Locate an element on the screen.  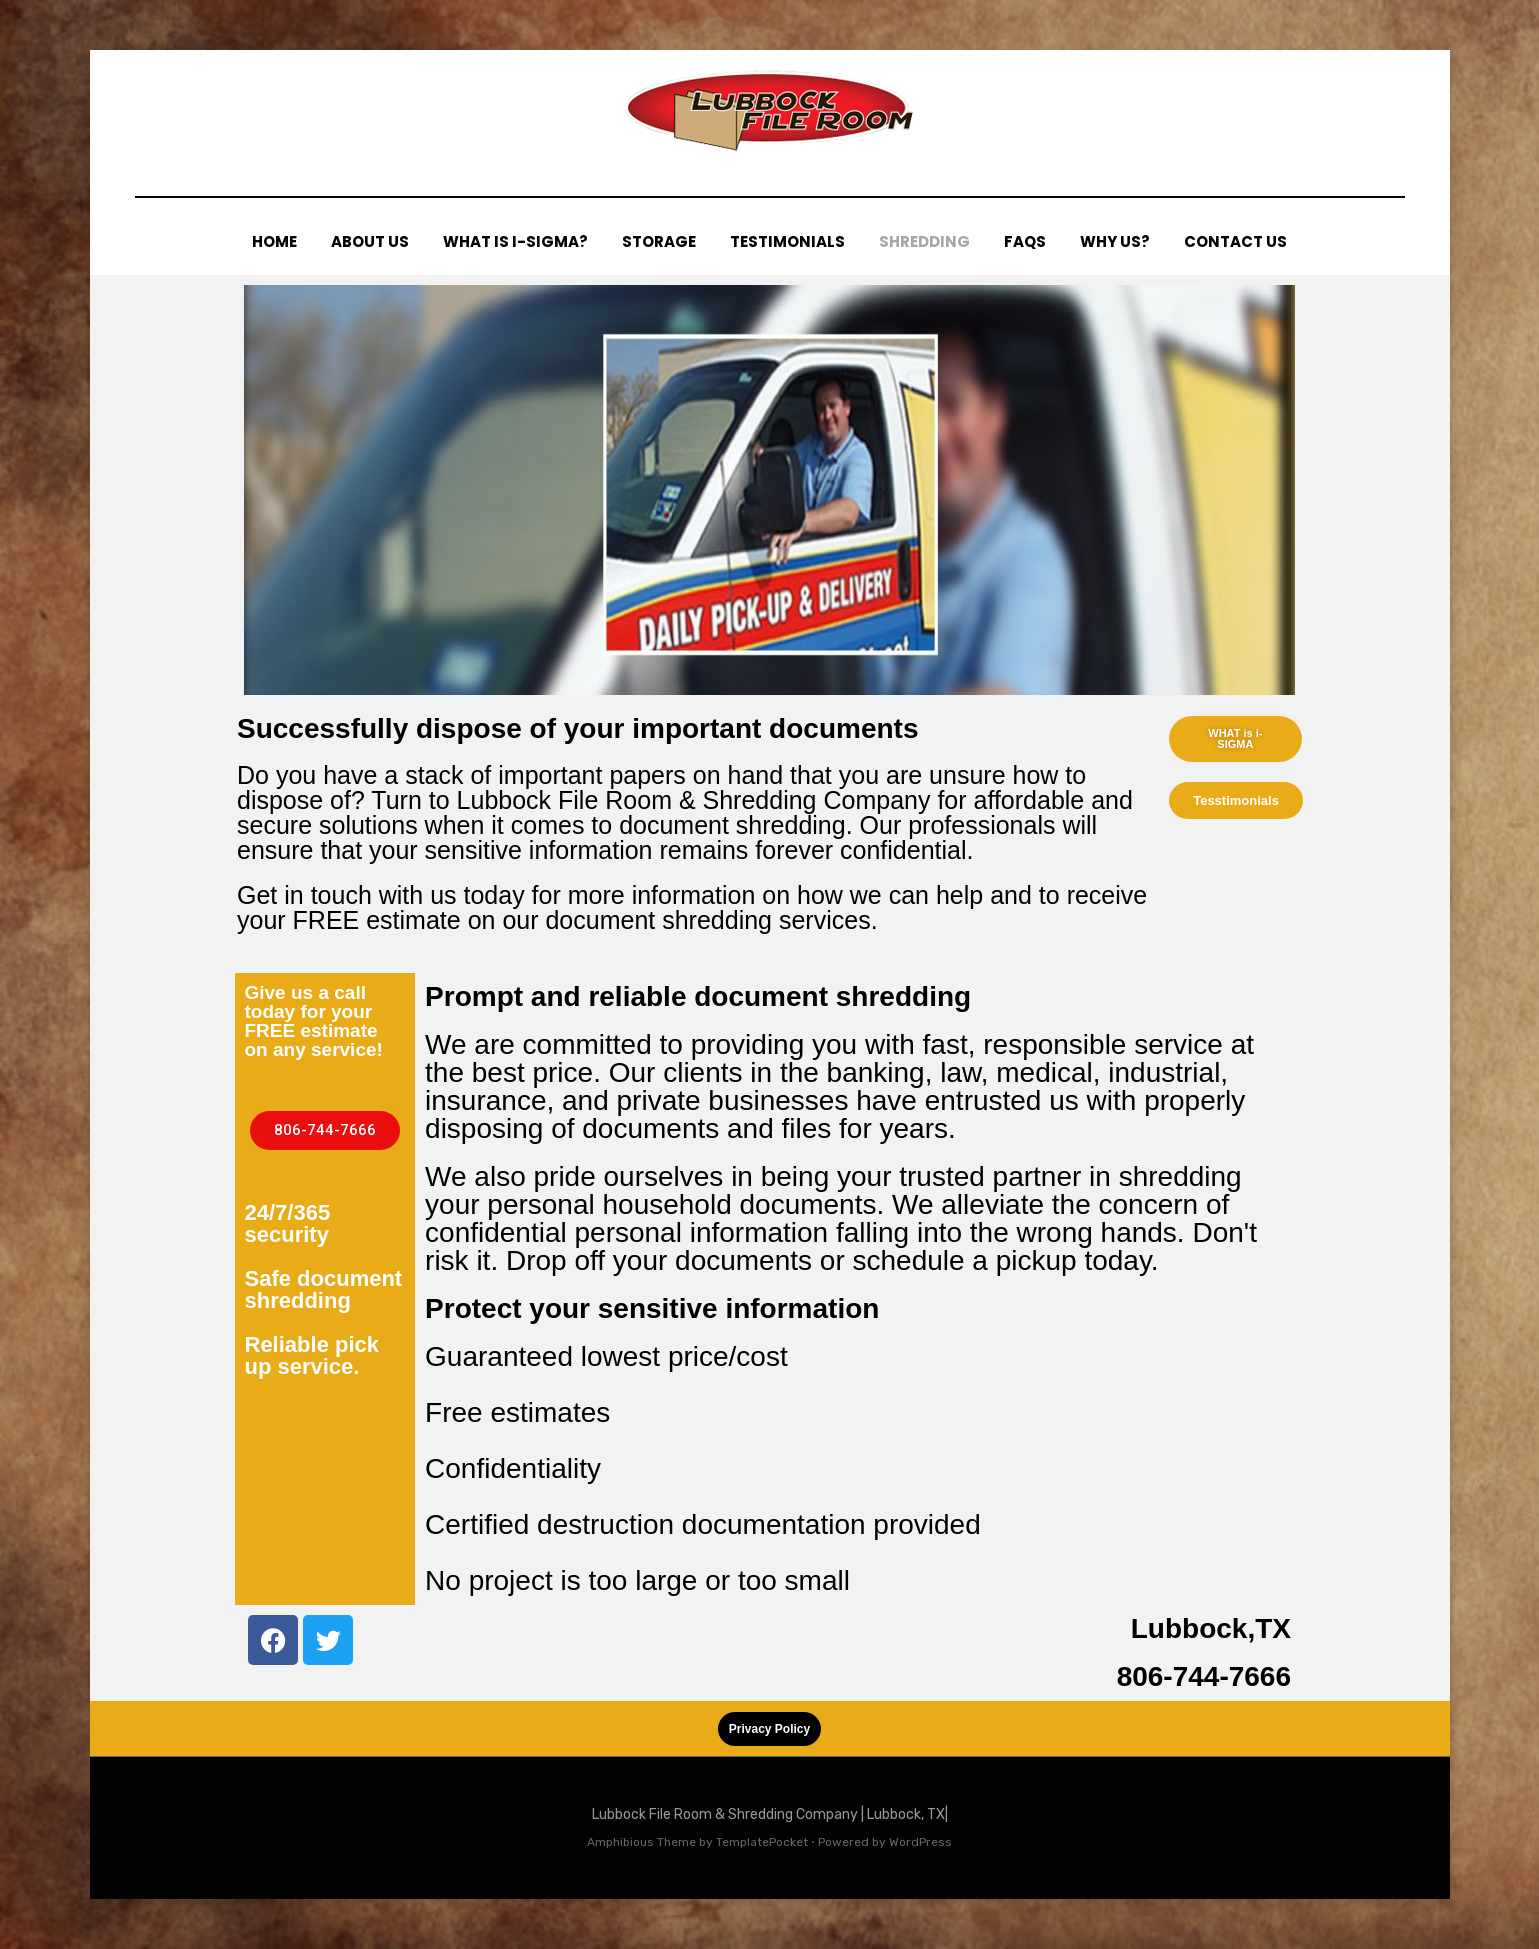
TemplatePocket is located at coordinates (762, 1842).